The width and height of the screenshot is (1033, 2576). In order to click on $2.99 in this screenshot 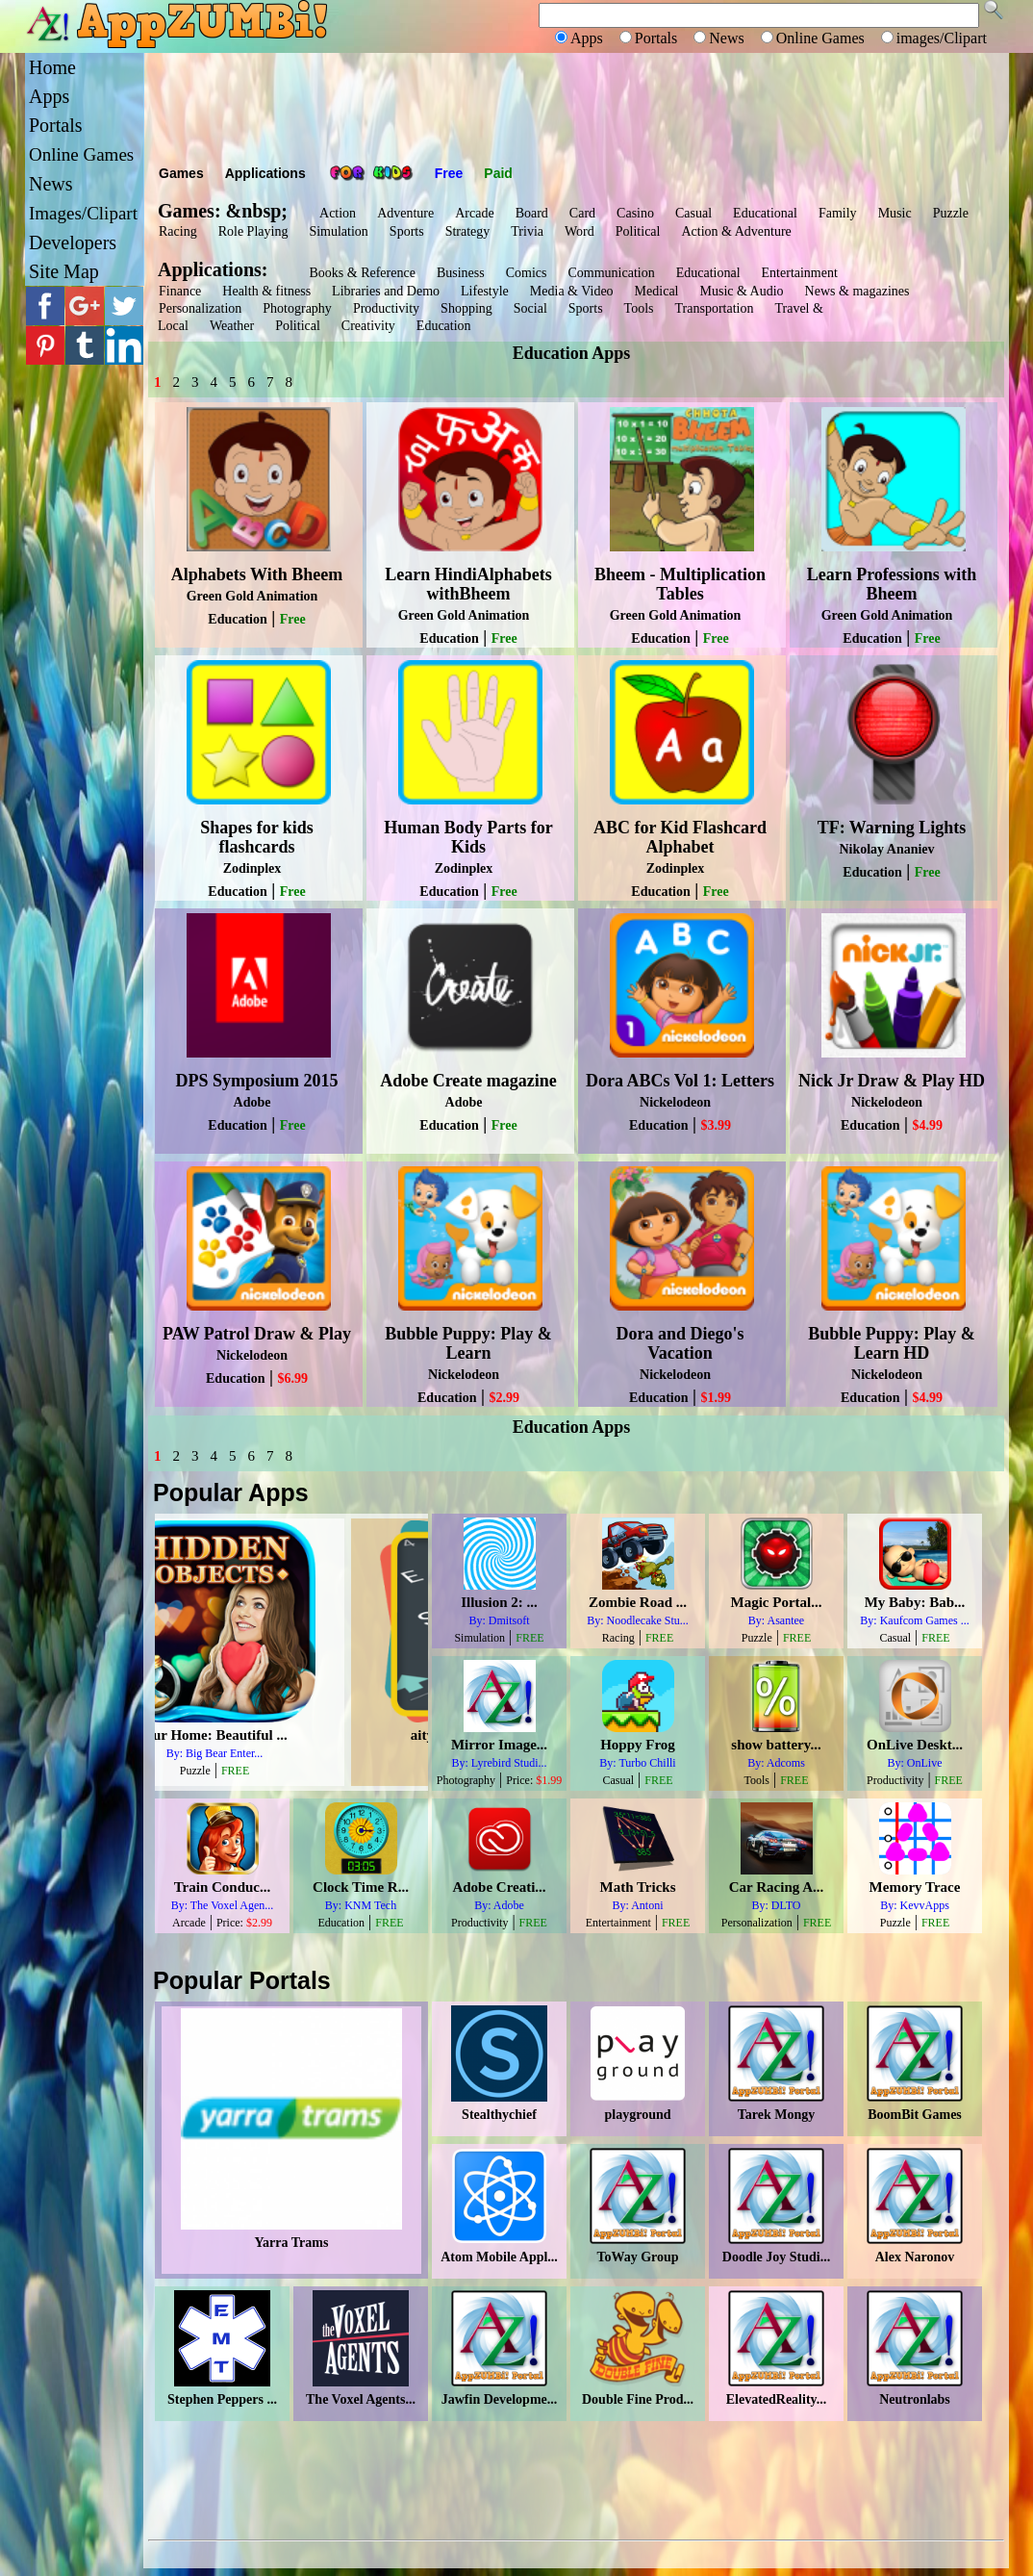, I will do `click(504, 1397)`.